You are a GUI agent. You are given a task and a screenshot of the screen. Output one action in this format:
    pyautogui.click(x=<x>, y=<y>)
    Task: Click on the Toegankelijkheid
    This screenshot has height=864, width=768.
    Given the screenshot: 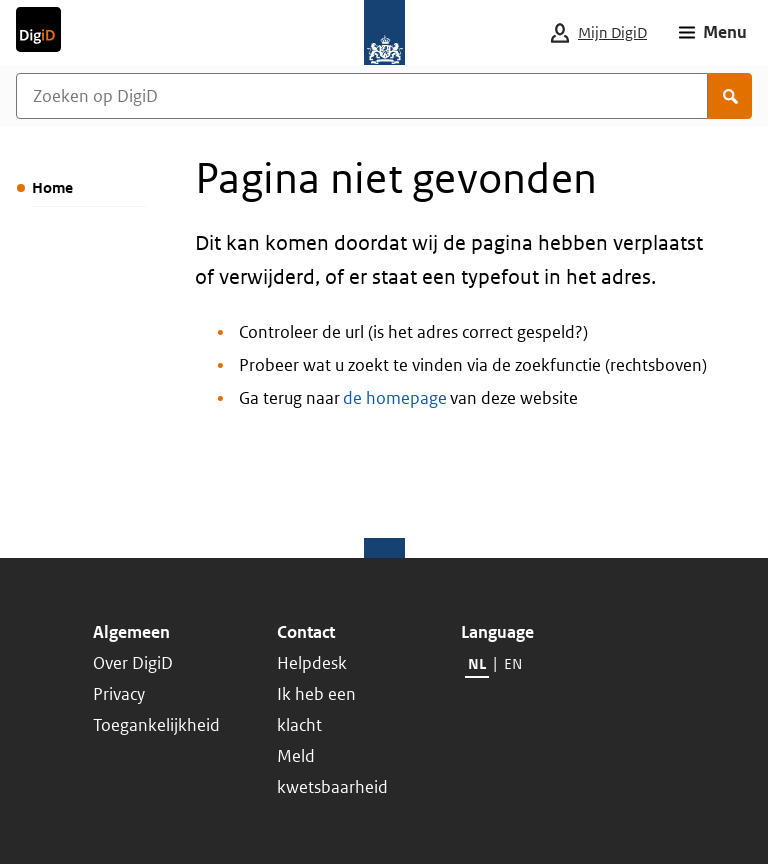 What is the action you would take?
    pyautogui.click(x=156, y=725)
    